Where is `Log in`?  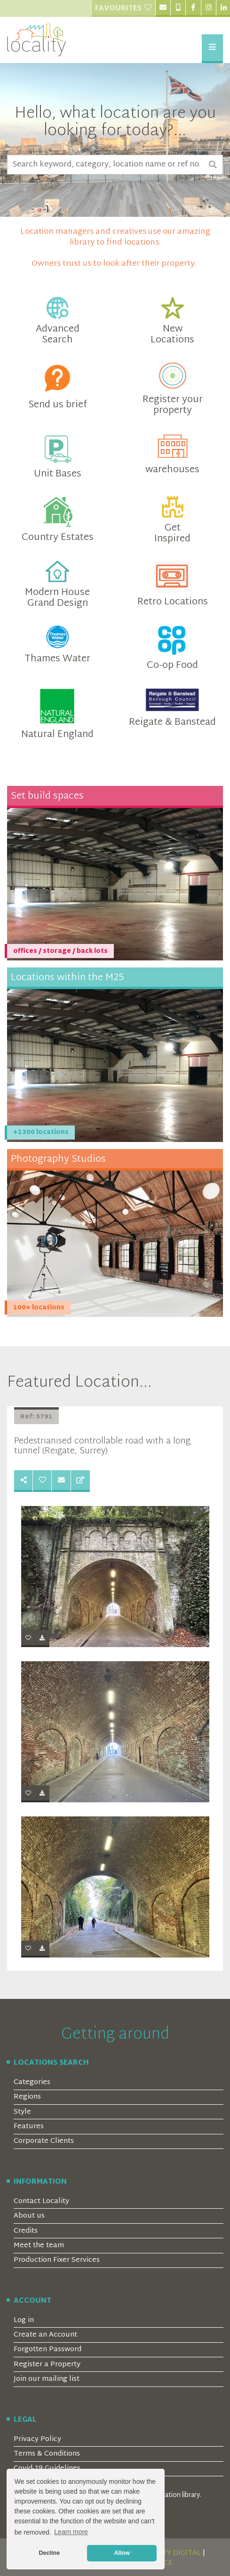
Log in is located at coordinates (24, 2320).